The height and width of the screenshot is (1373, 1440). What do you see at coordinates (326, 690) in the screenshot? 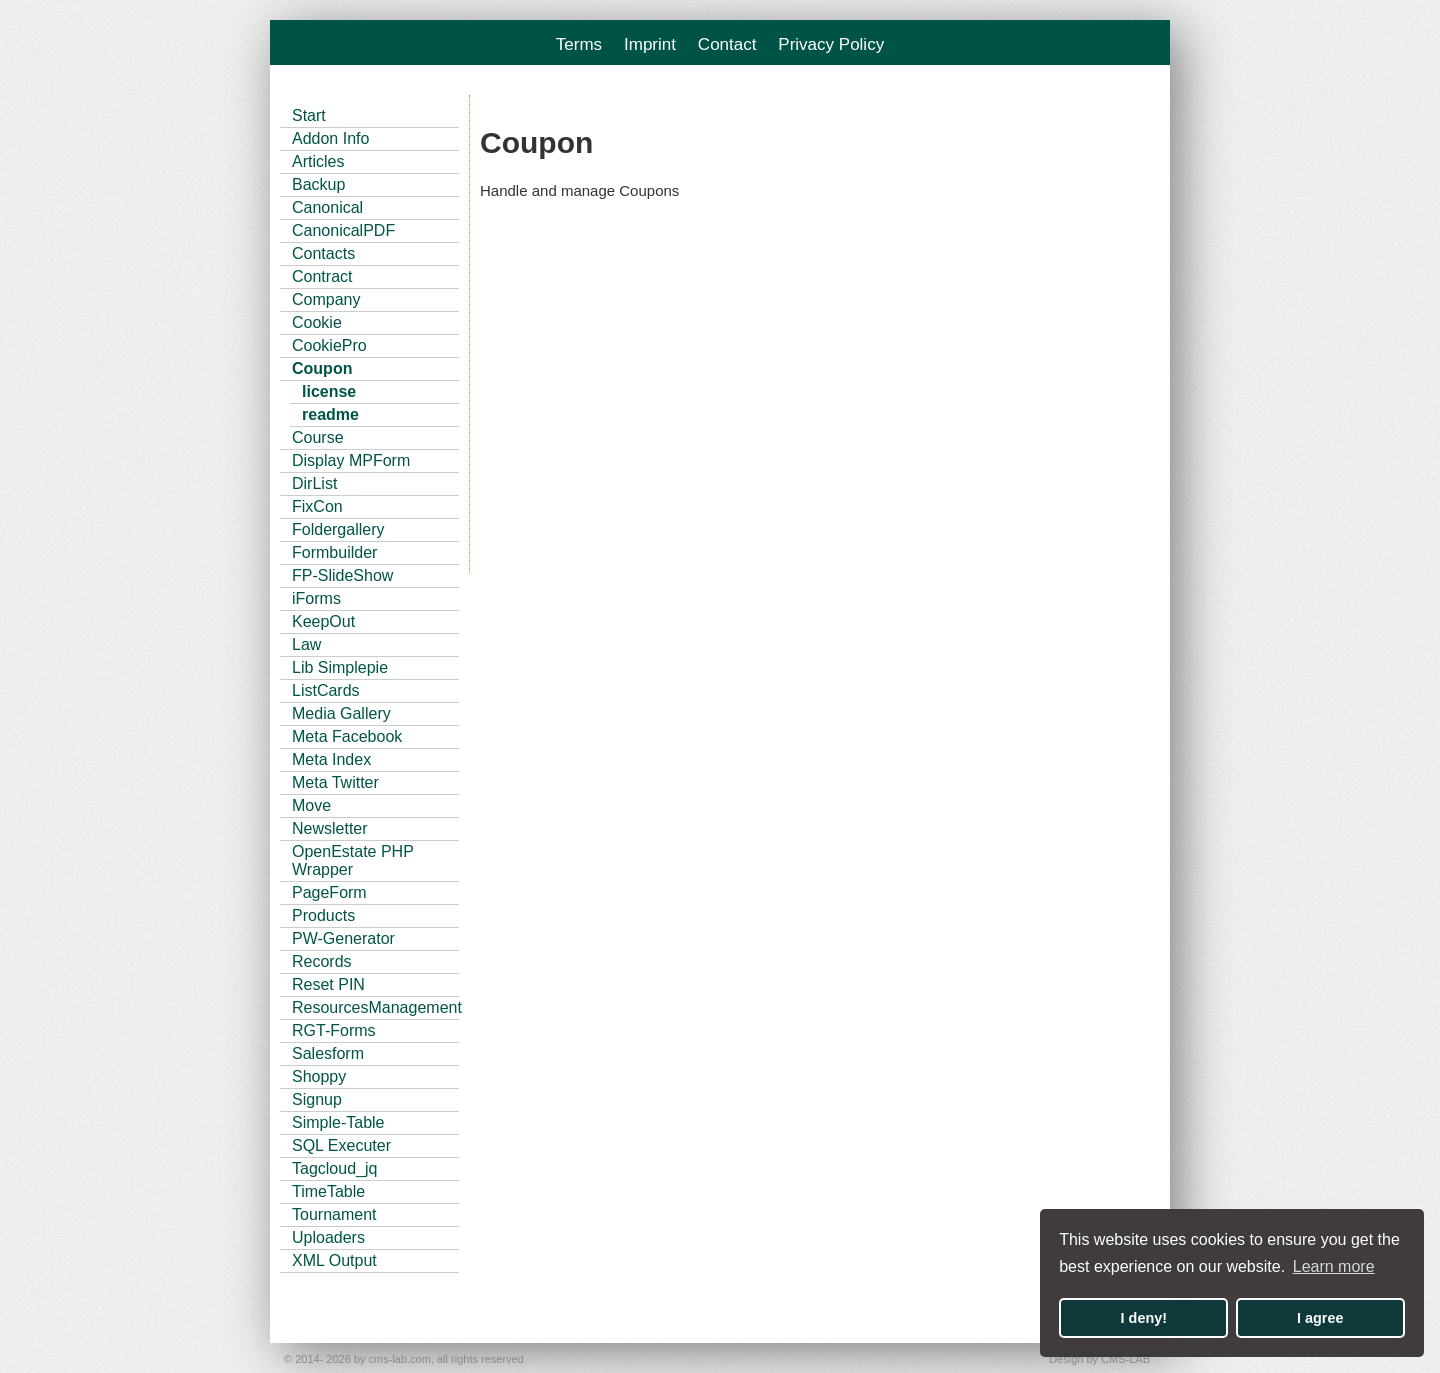
I see `ListCards` at bounding box center [326, 690].